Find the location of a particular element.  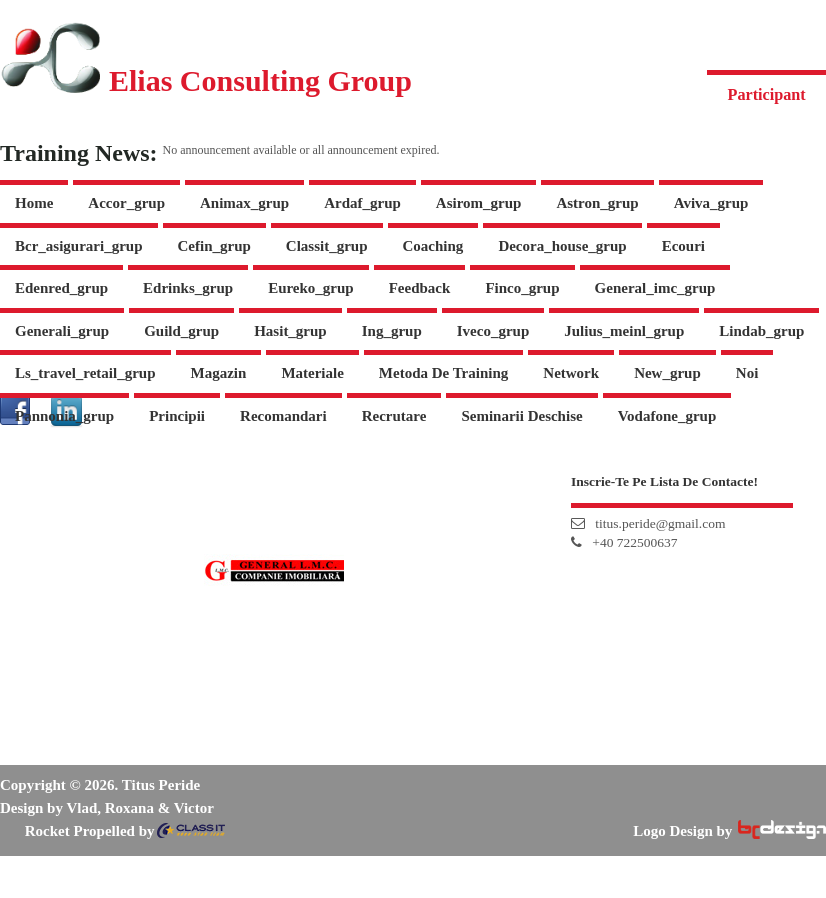

Feedback is located at coordinates (420, 288).